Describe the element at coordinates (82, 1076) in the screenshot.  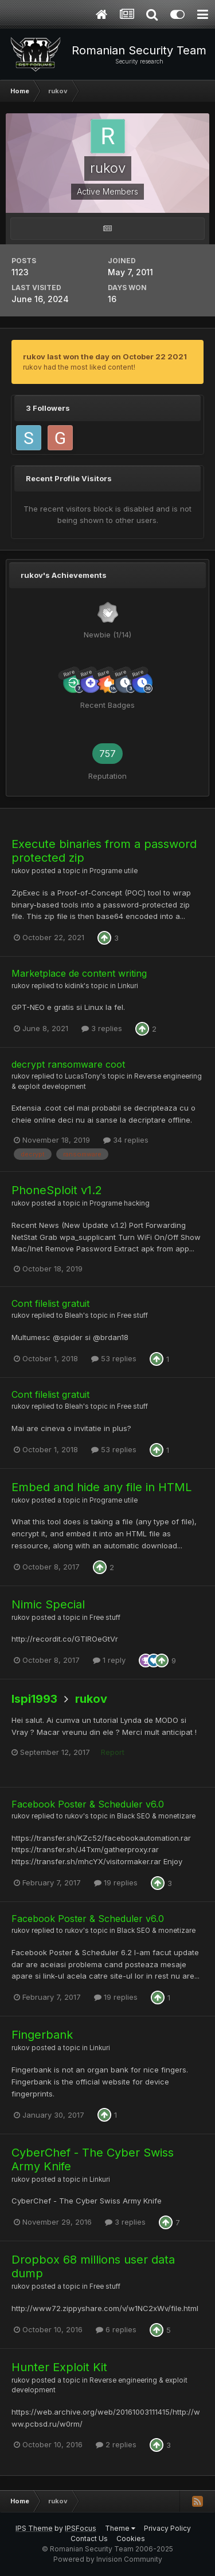
I see `LucasTony` at that location.